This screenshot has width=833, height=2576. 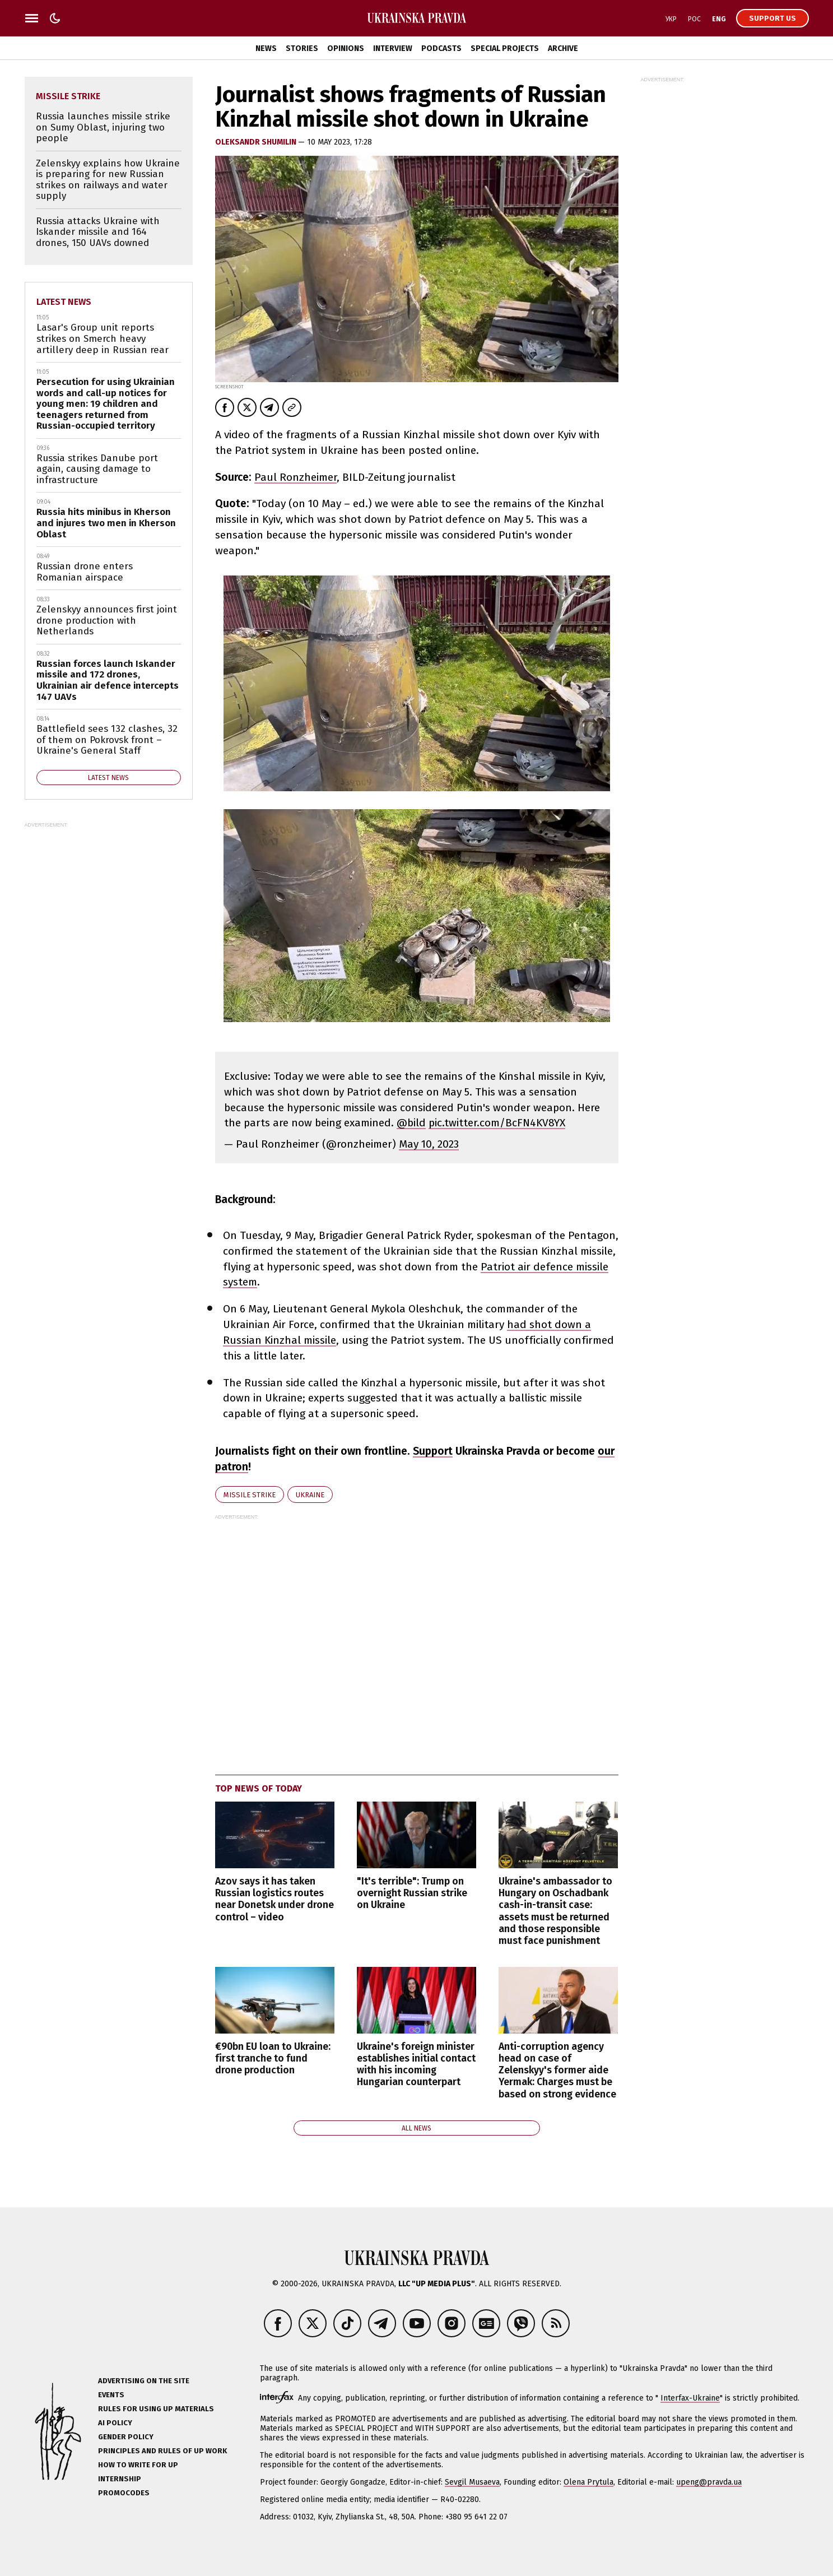 I want to click on Russia attacks Ukraine with Iskander missile and 164 drones, 150 UAVs downed, so click(x=98, y=232).